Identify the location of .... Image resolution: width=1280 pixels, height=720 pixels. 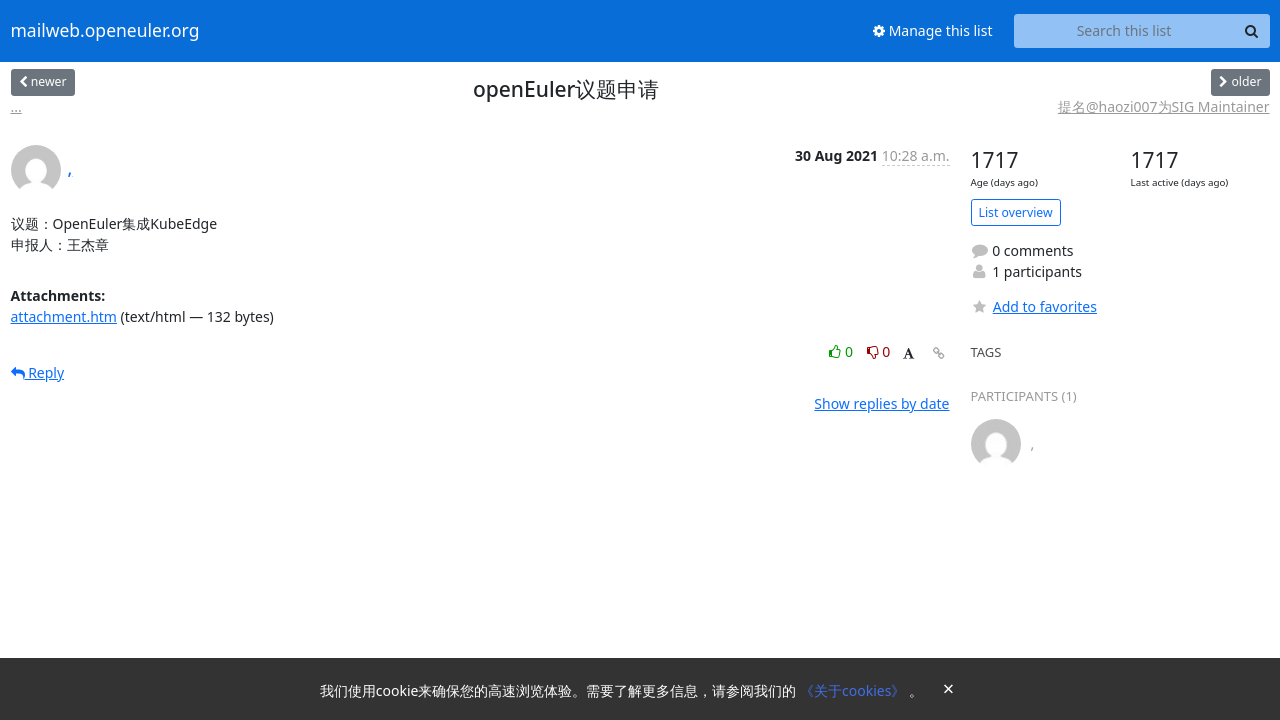
(16, 106).